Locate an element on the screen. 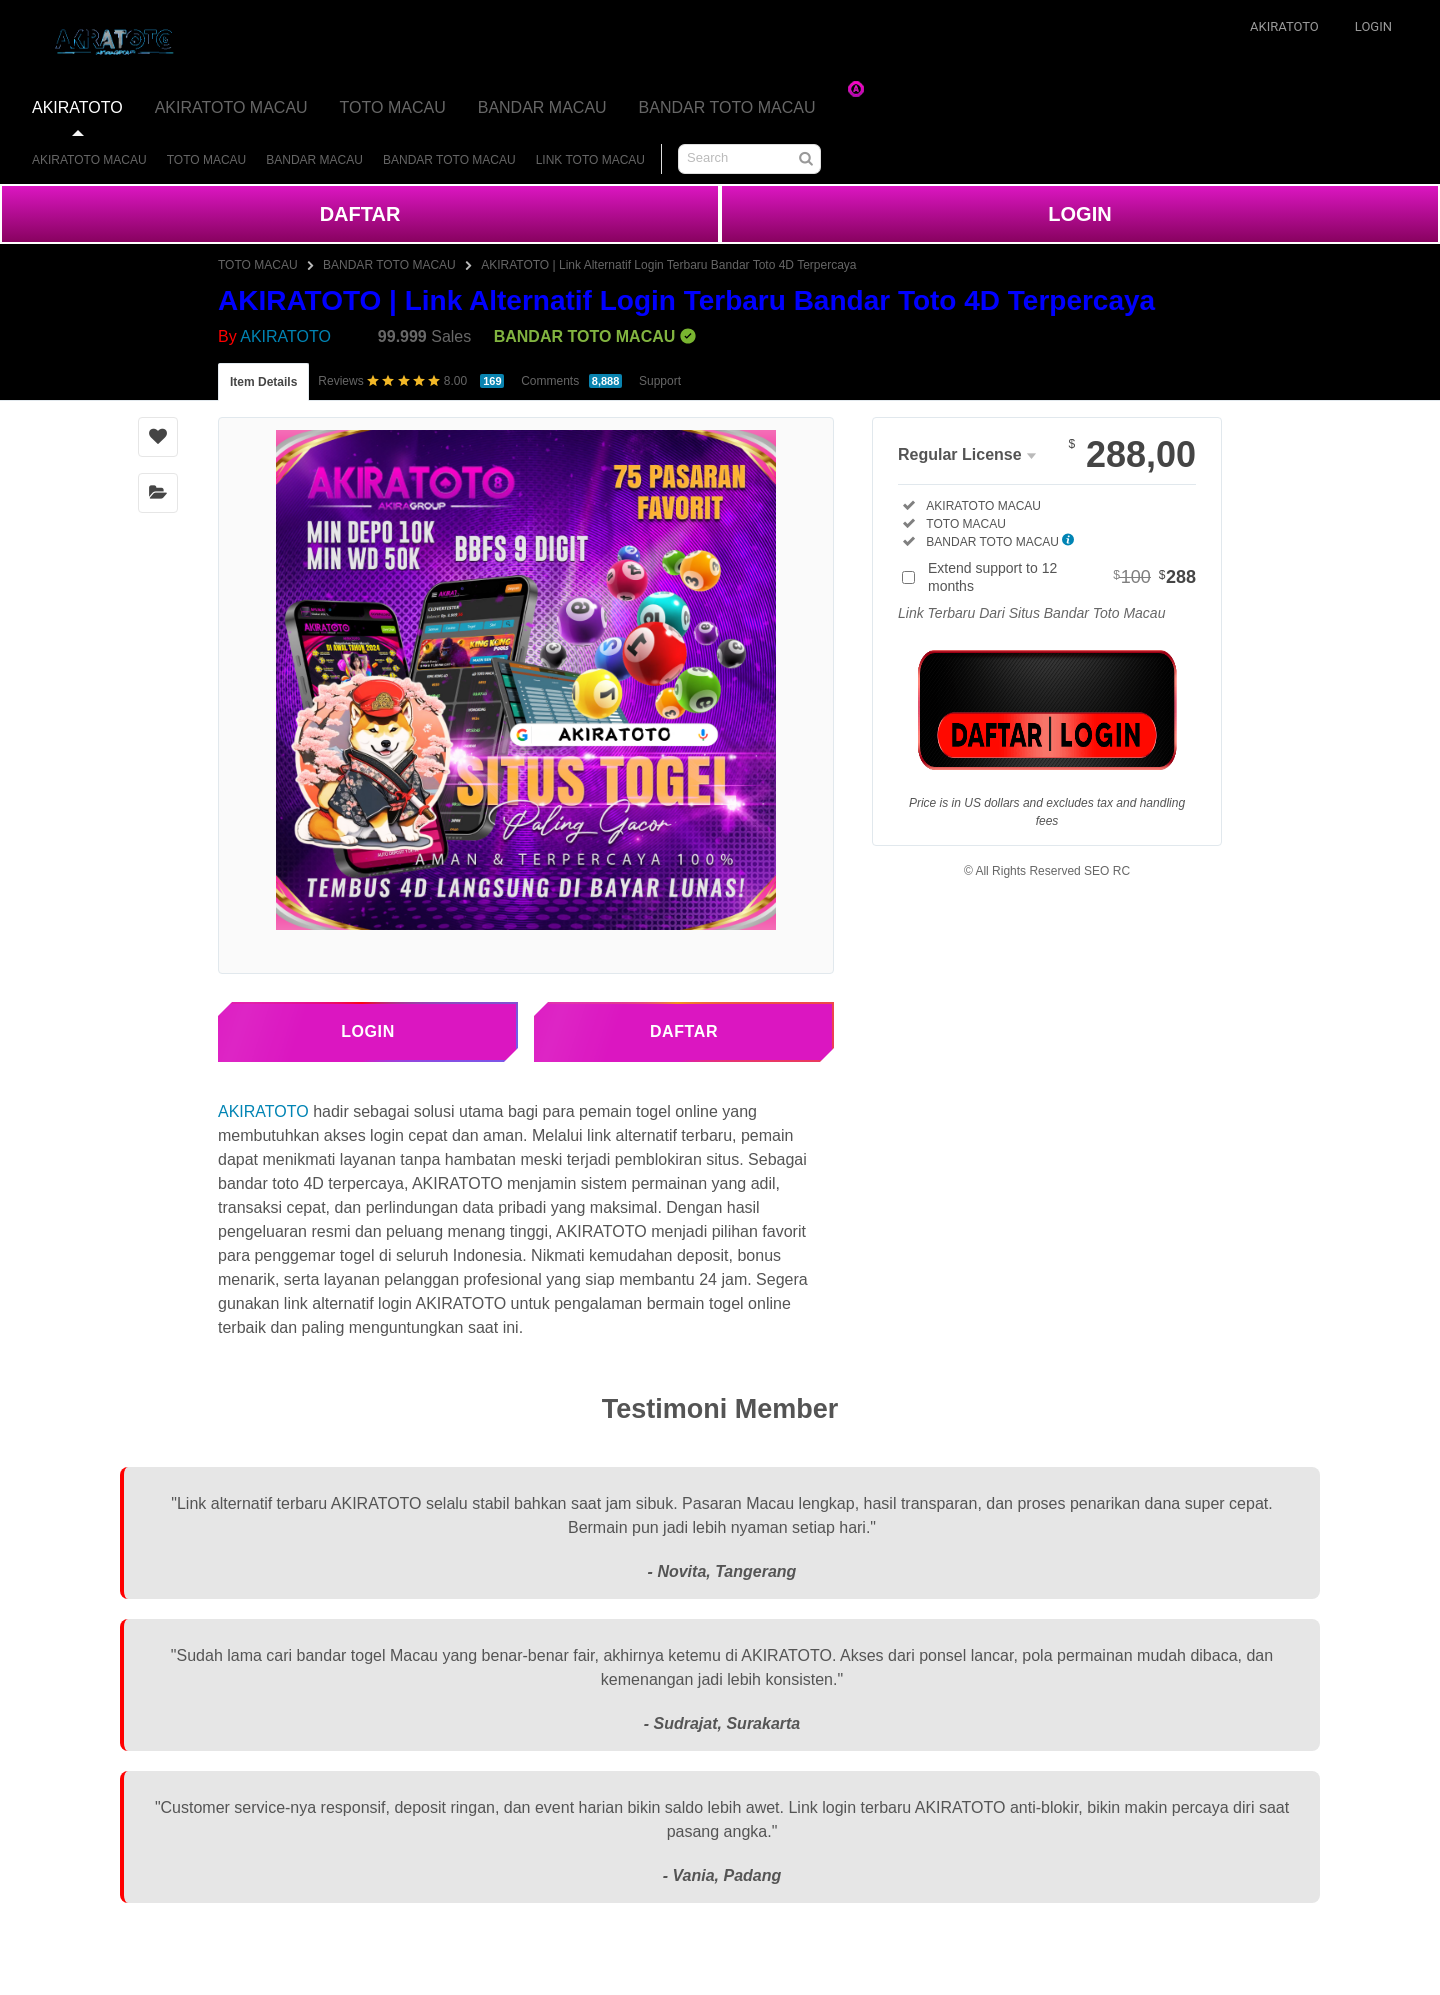 The image size is (1440, 1995). Item Details is located at coordinates (263, 382).